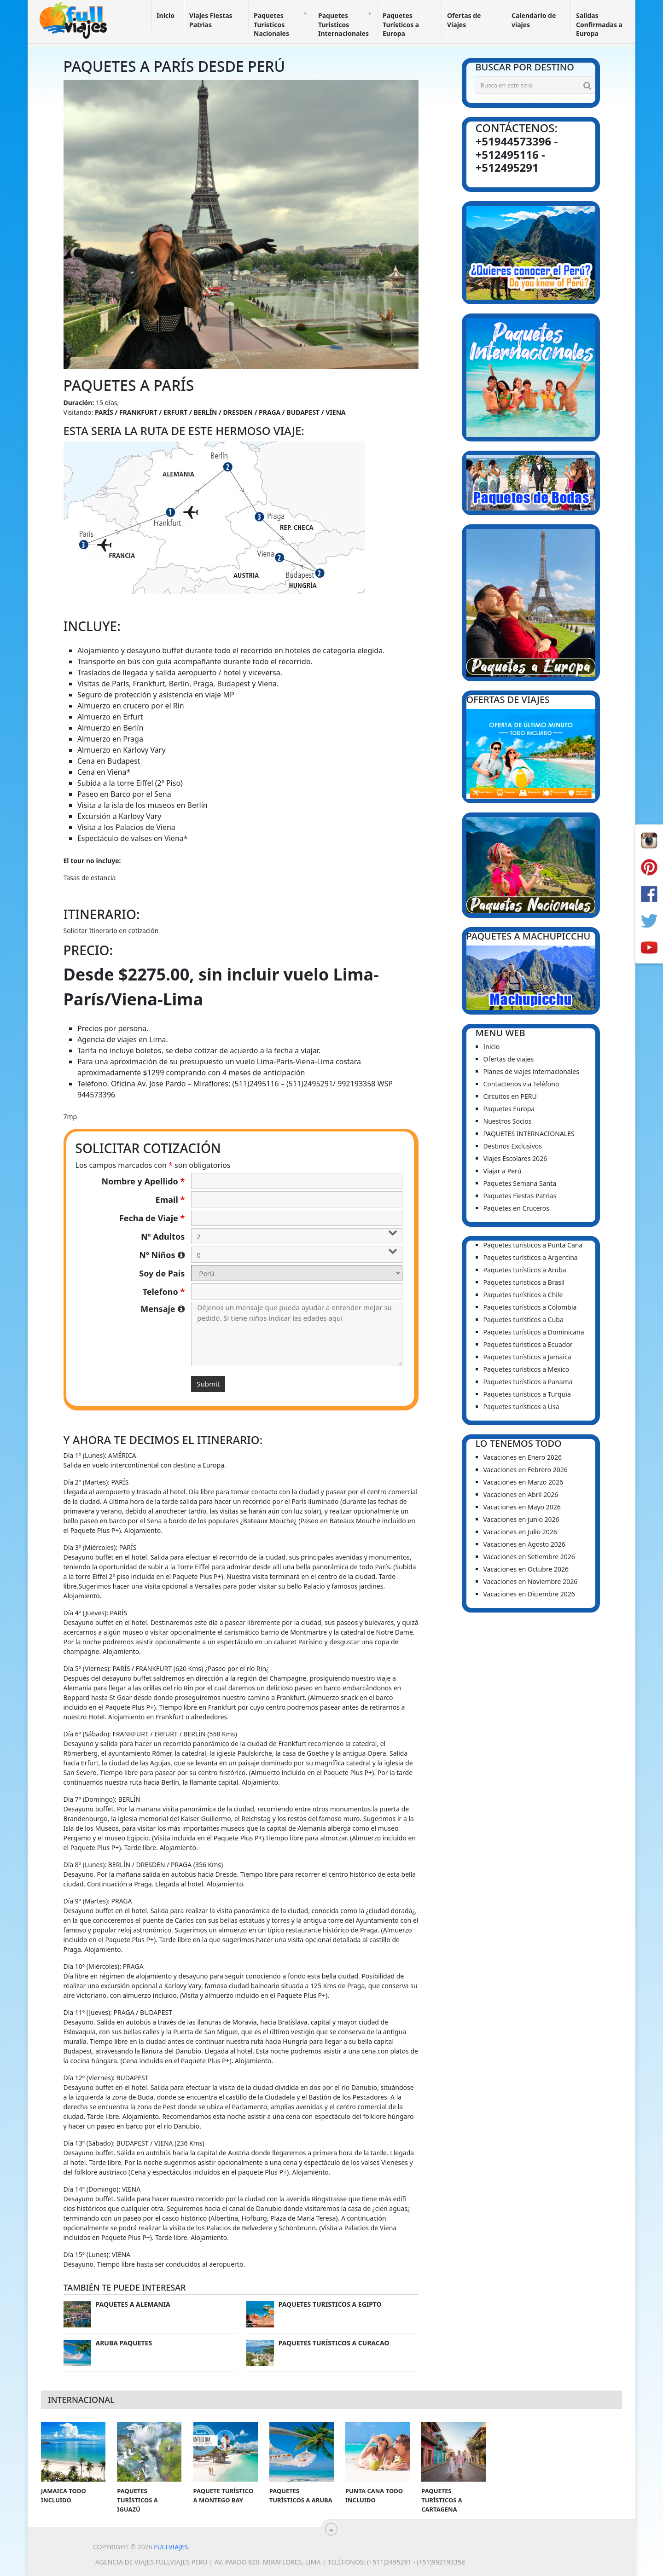  I want to click on Paquetes Fiestas Patrias, so click(520, 1195).